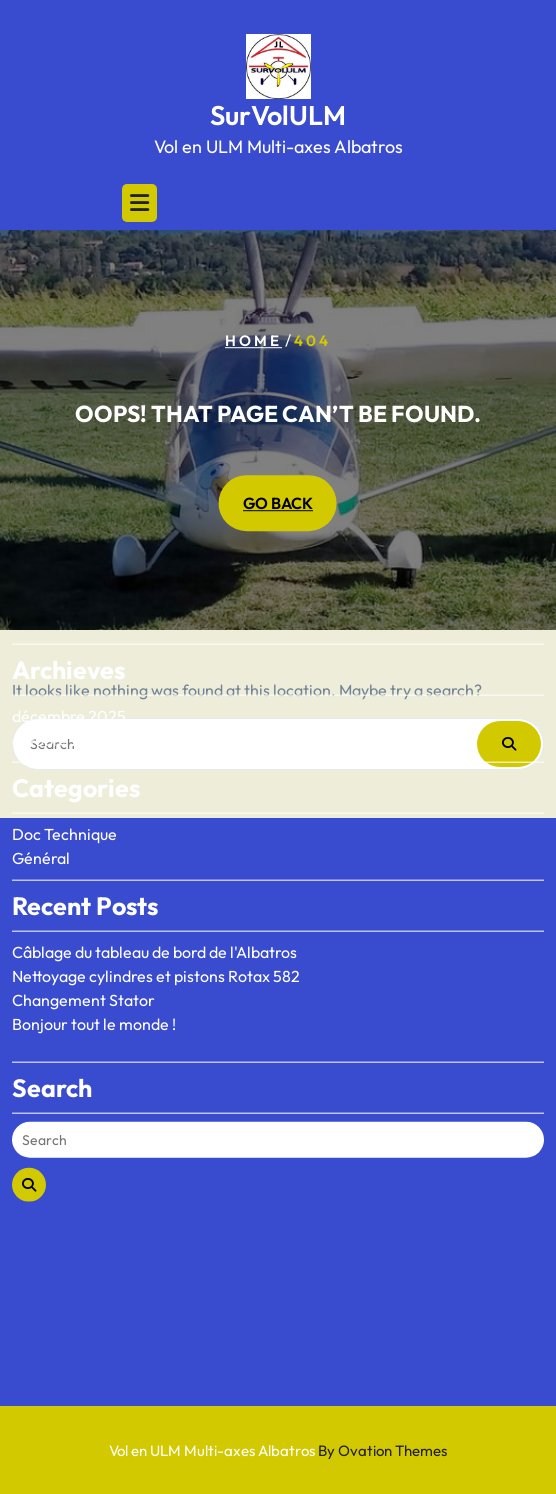 This screenshot has height=1494, width=556. Describe the element at coordinates (278, 115) in the screenshot. I see `SurVolULM` at that location.